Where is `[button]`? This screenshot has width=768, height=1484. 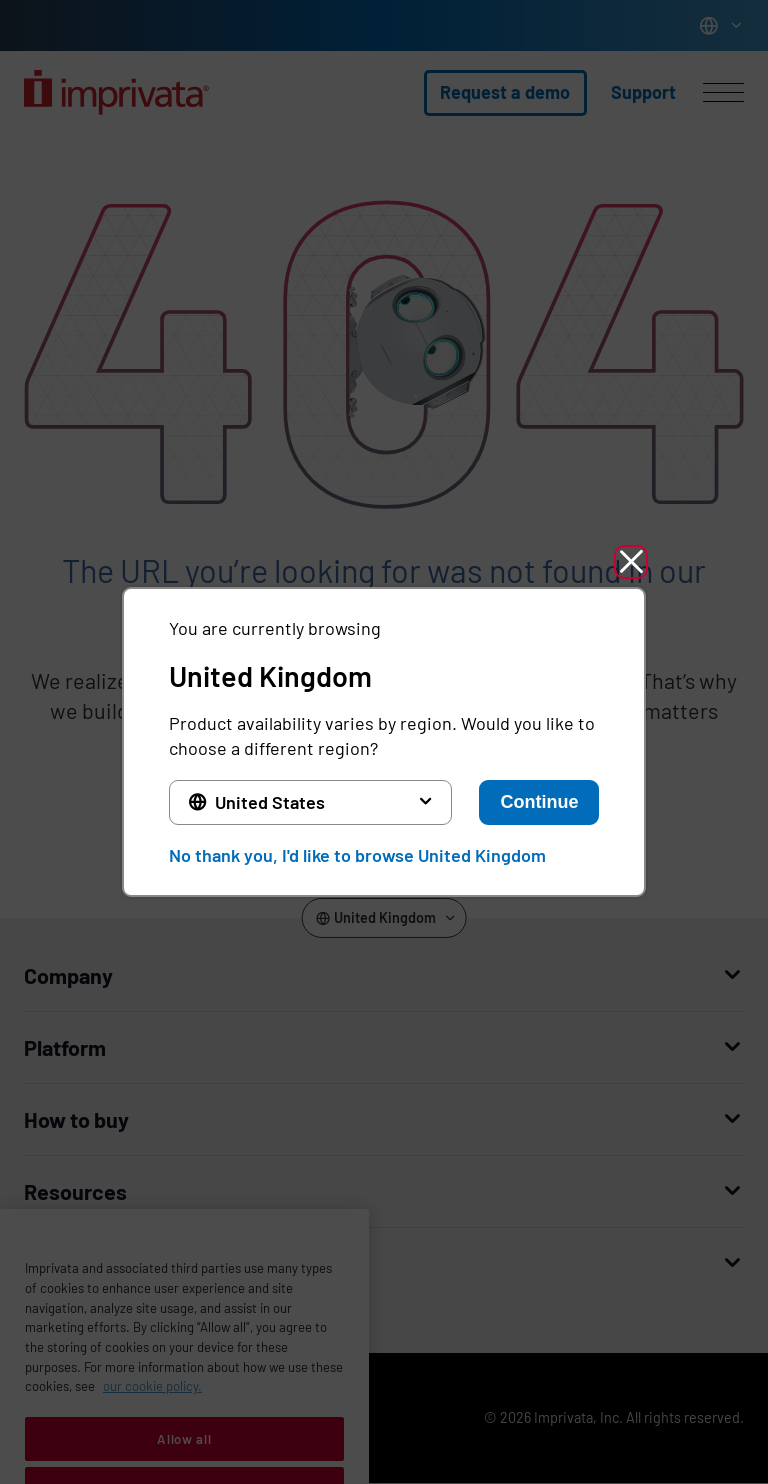 [button] is located at coordinates (631, 562).